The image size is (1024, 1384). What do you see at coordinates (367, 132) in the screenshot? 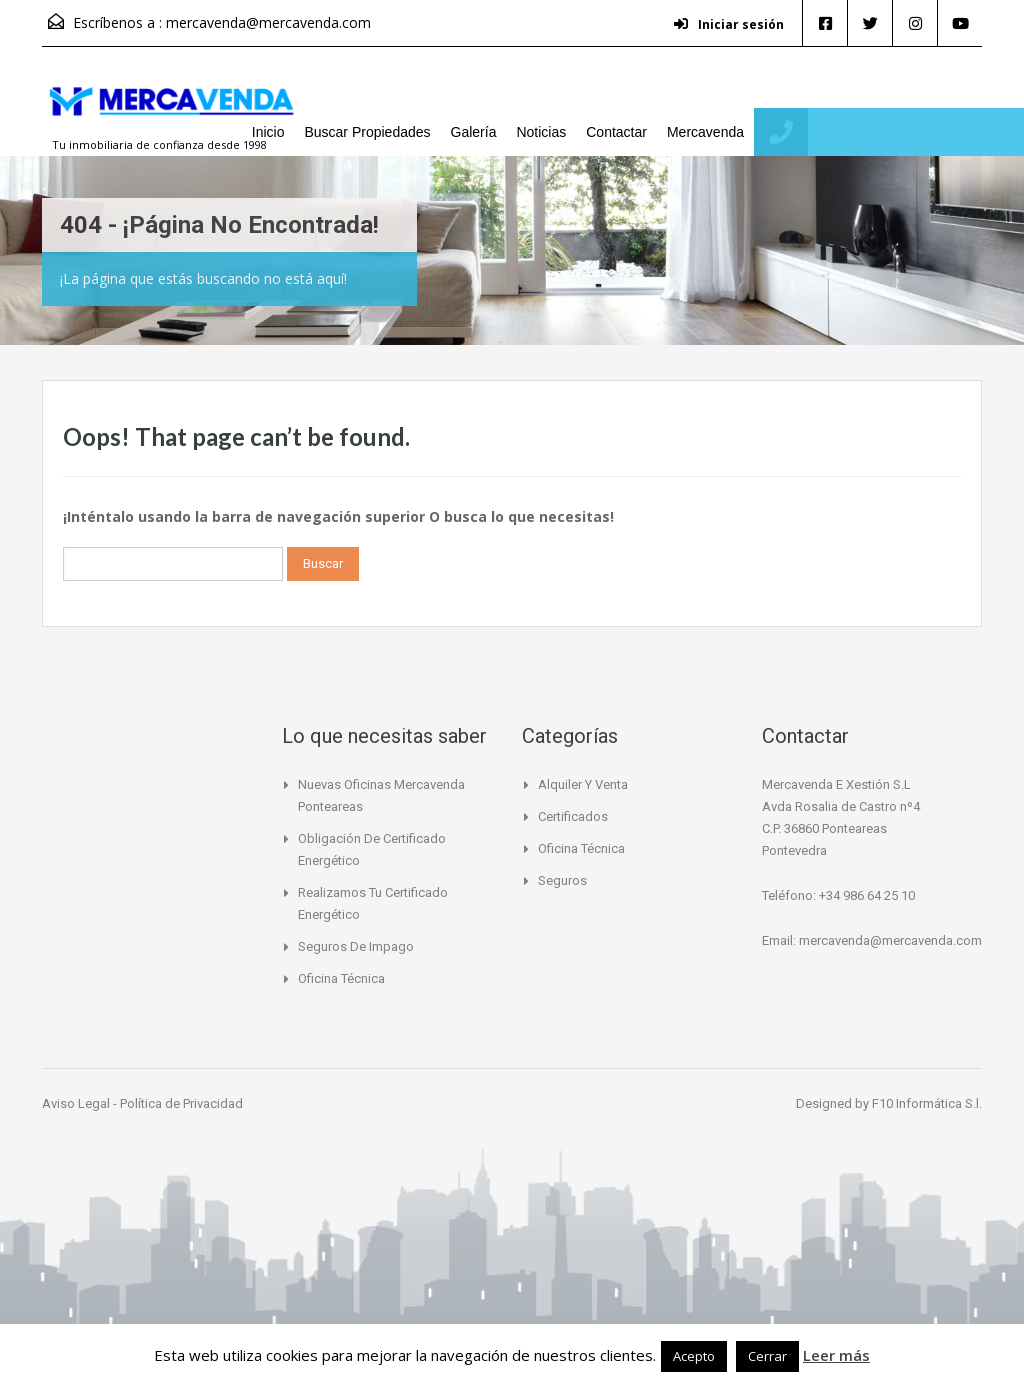
I see `Buscar Propiedades` at bounding box center [367, 132].